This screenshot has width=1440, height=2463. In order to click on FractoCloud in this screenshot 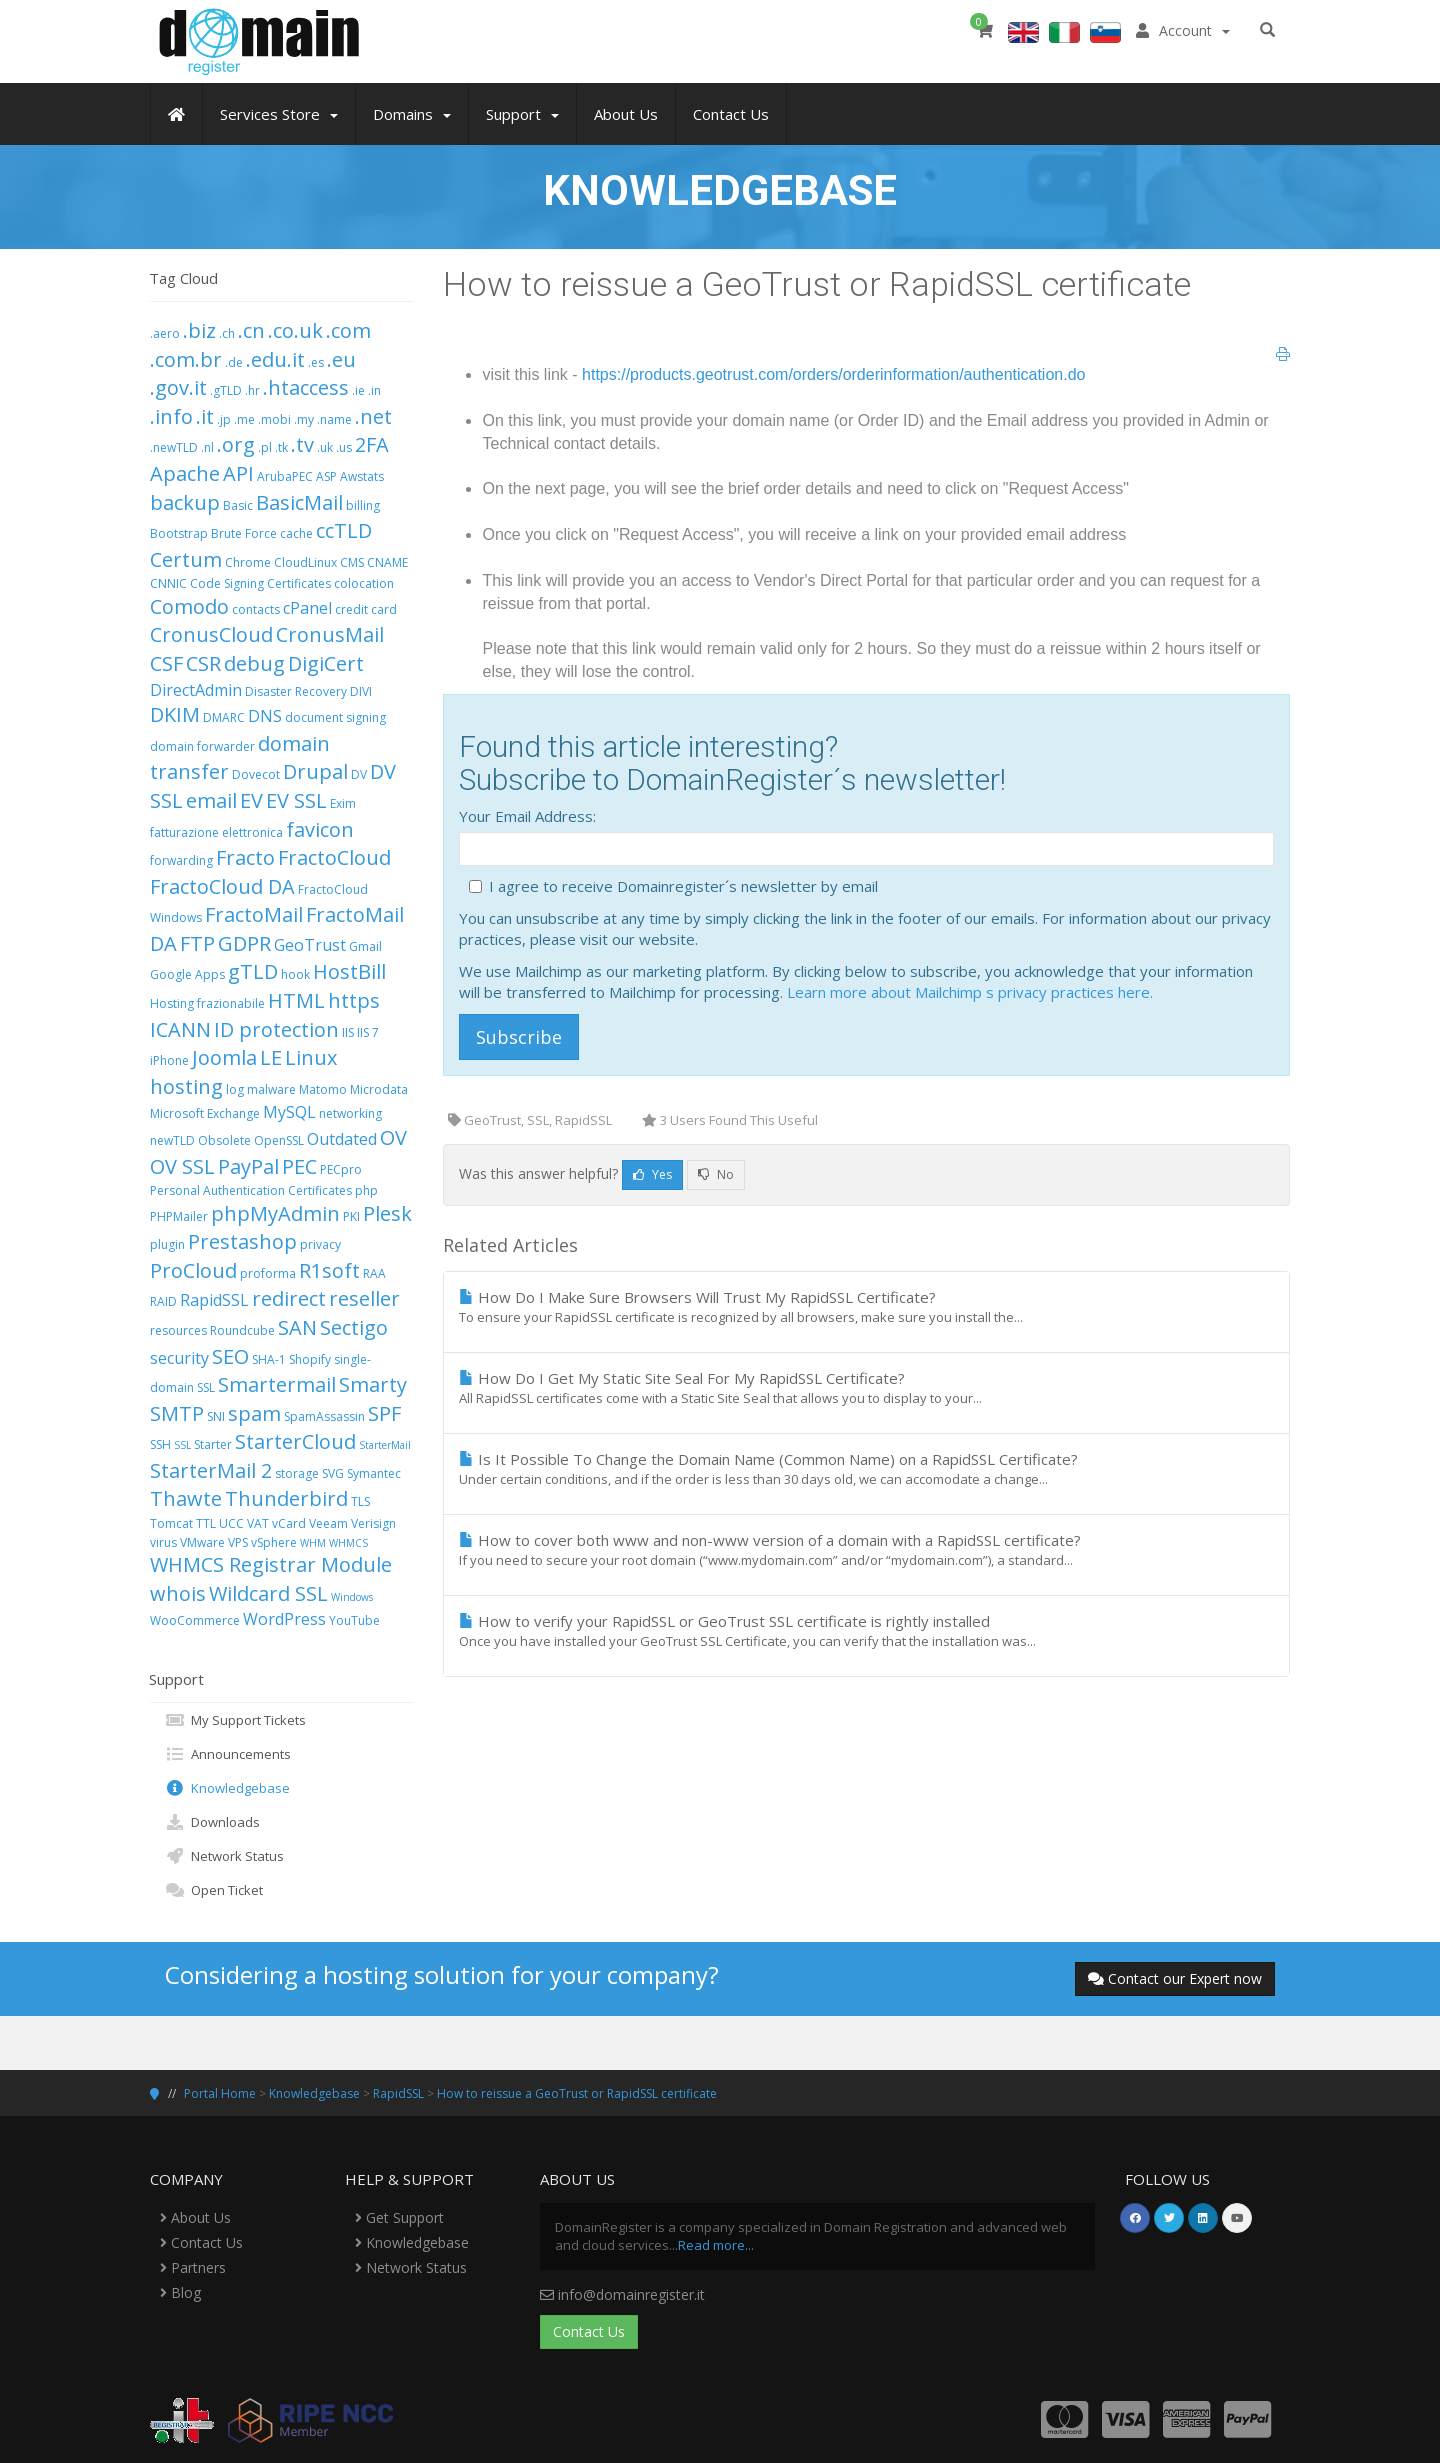, I will do `click(334, 857)`.